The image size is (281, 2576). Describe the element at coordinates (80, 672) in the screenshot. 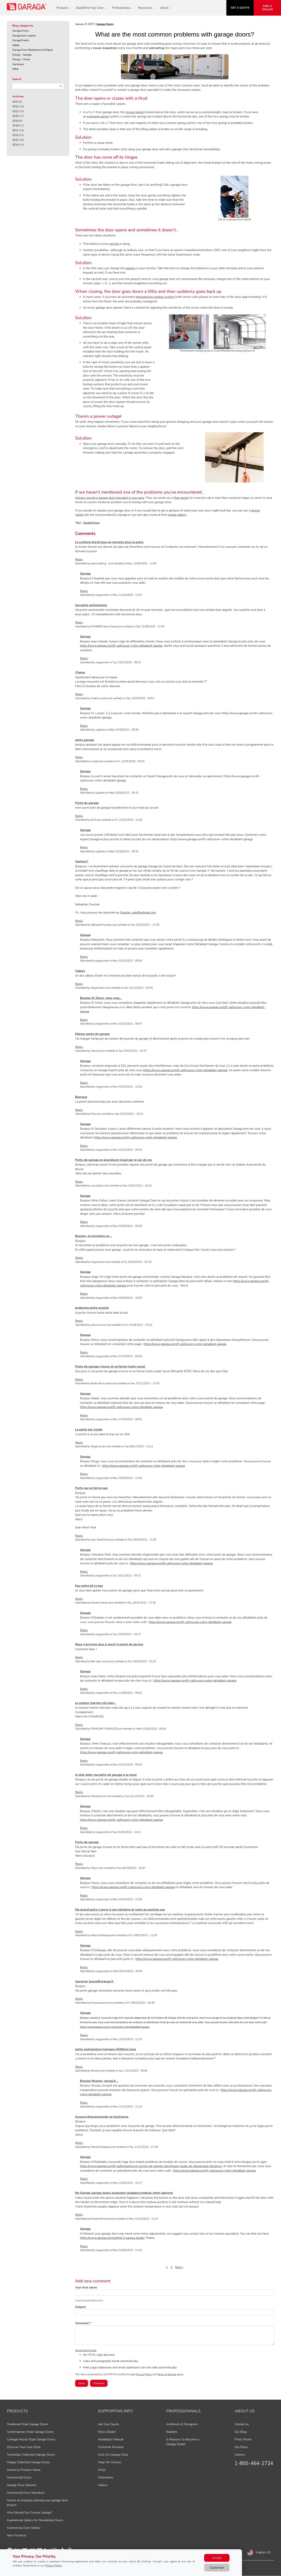

I see `Chaine` at that location.